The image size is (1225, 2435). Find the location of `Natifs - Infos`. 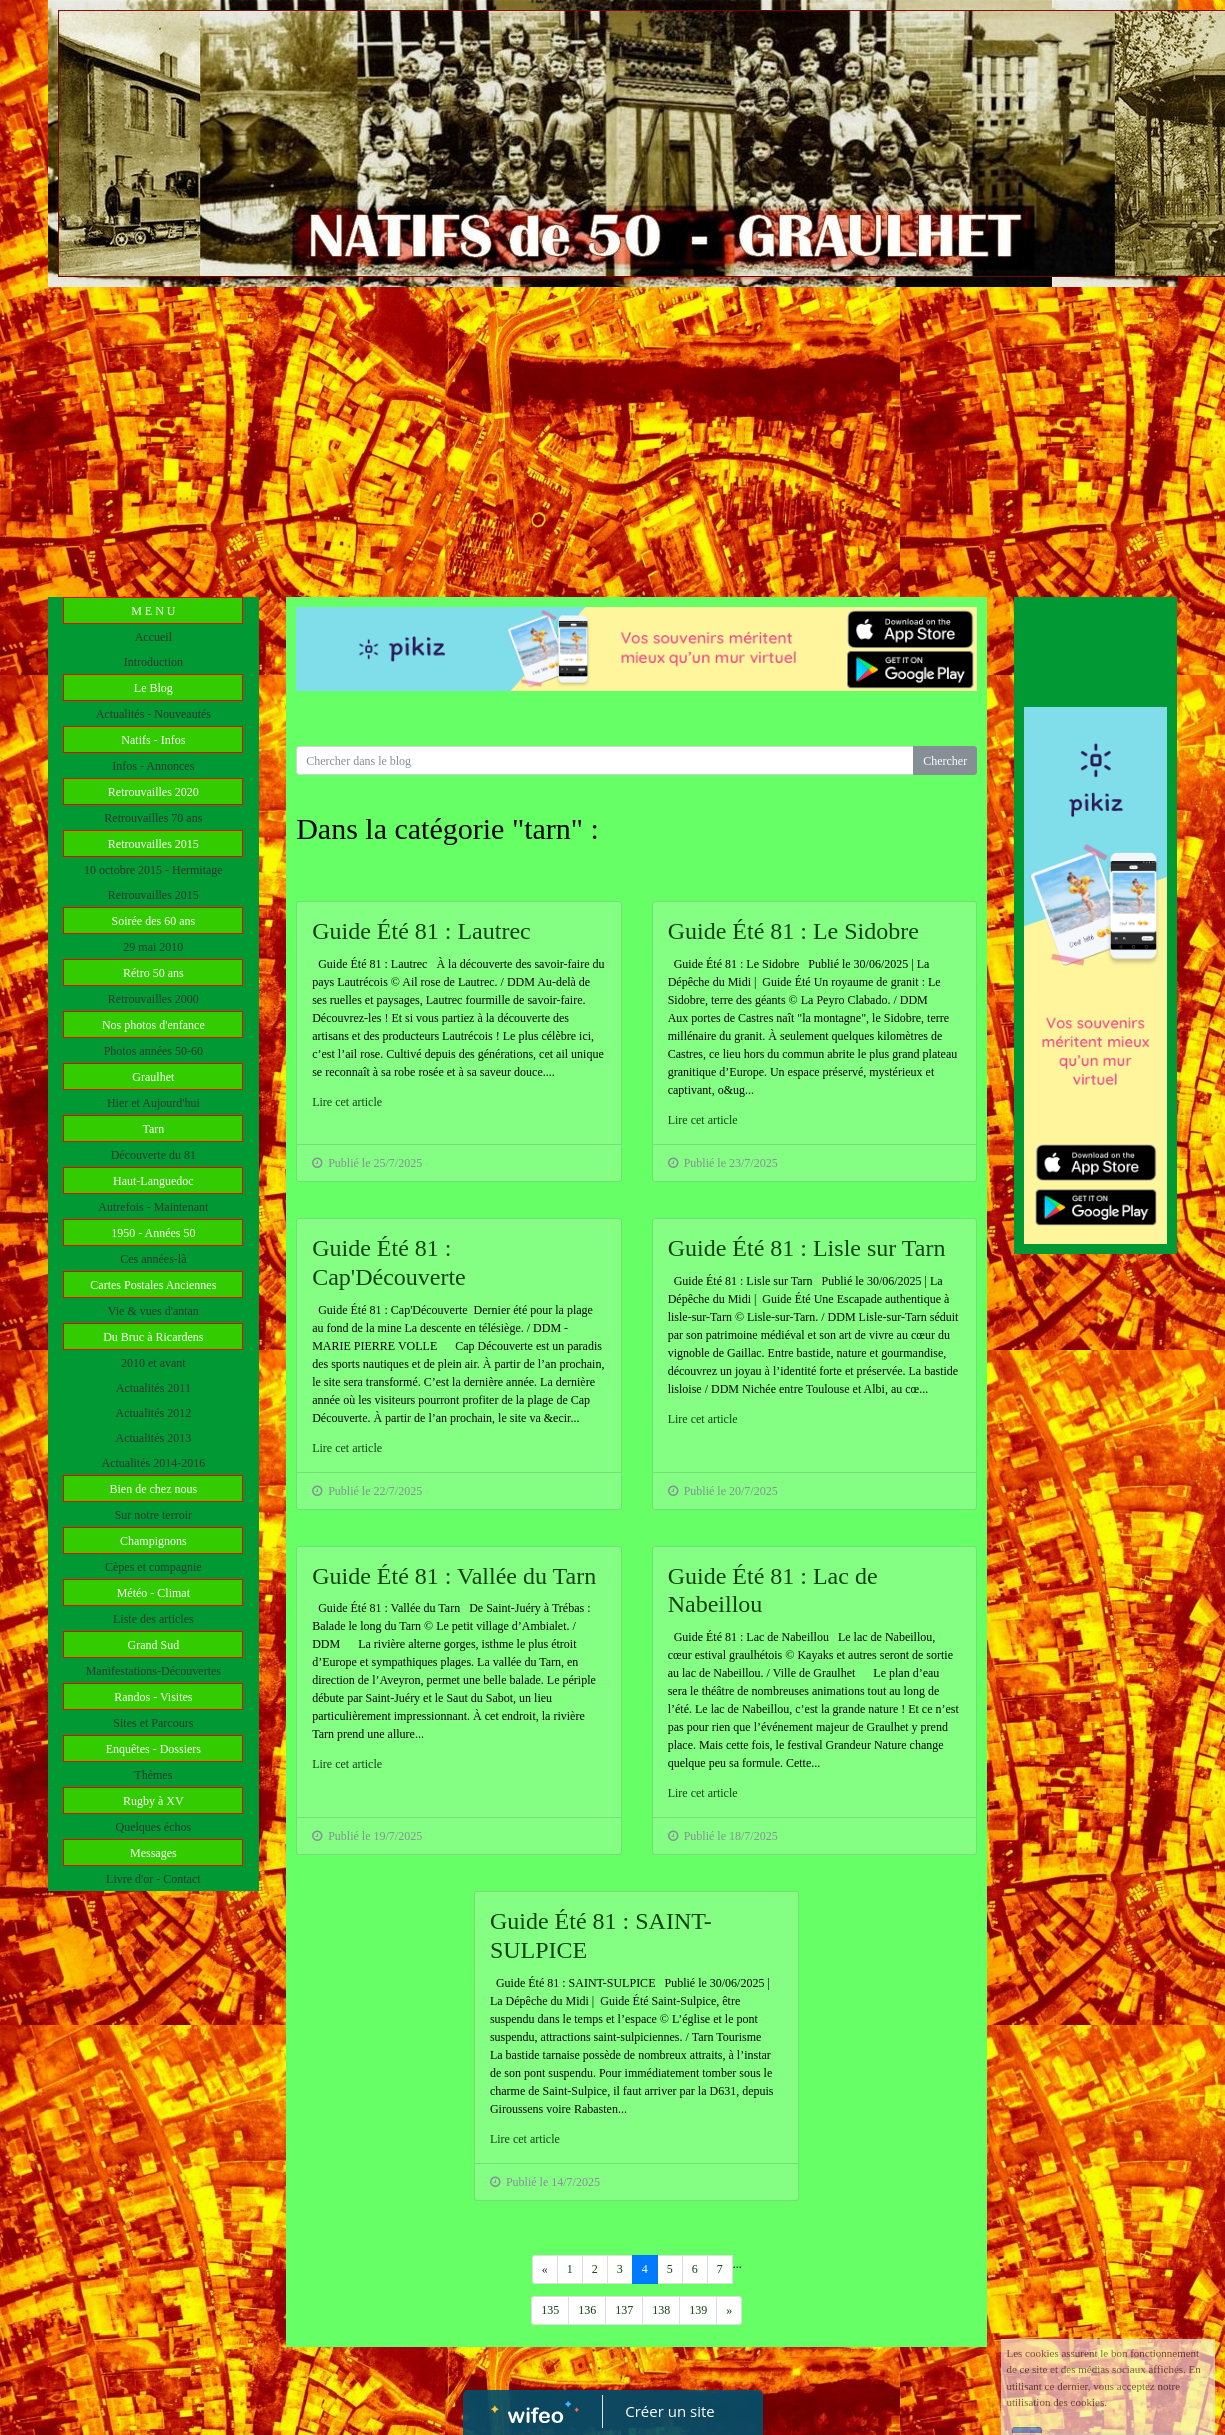

Natifs - Infos is located at coordinates (153, 740).